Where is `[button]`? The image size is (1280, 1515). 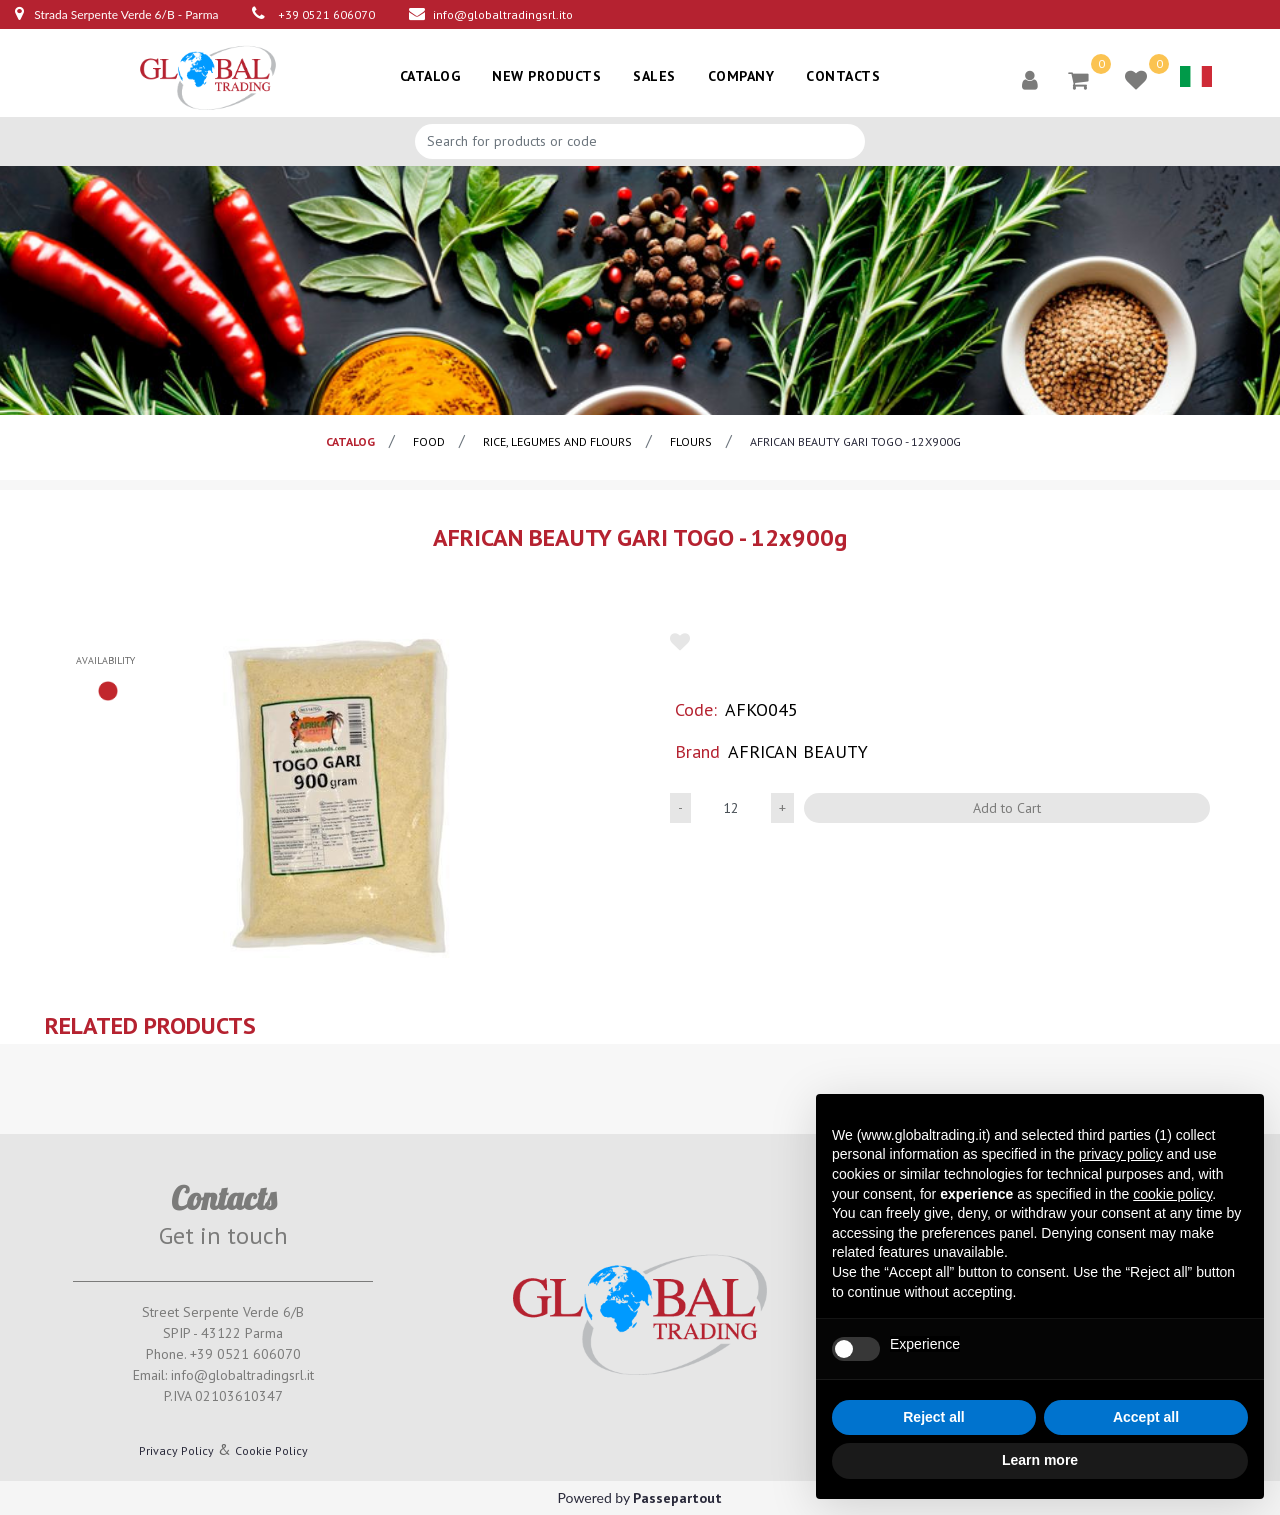
[button] is located at coordinates (1030, 79).